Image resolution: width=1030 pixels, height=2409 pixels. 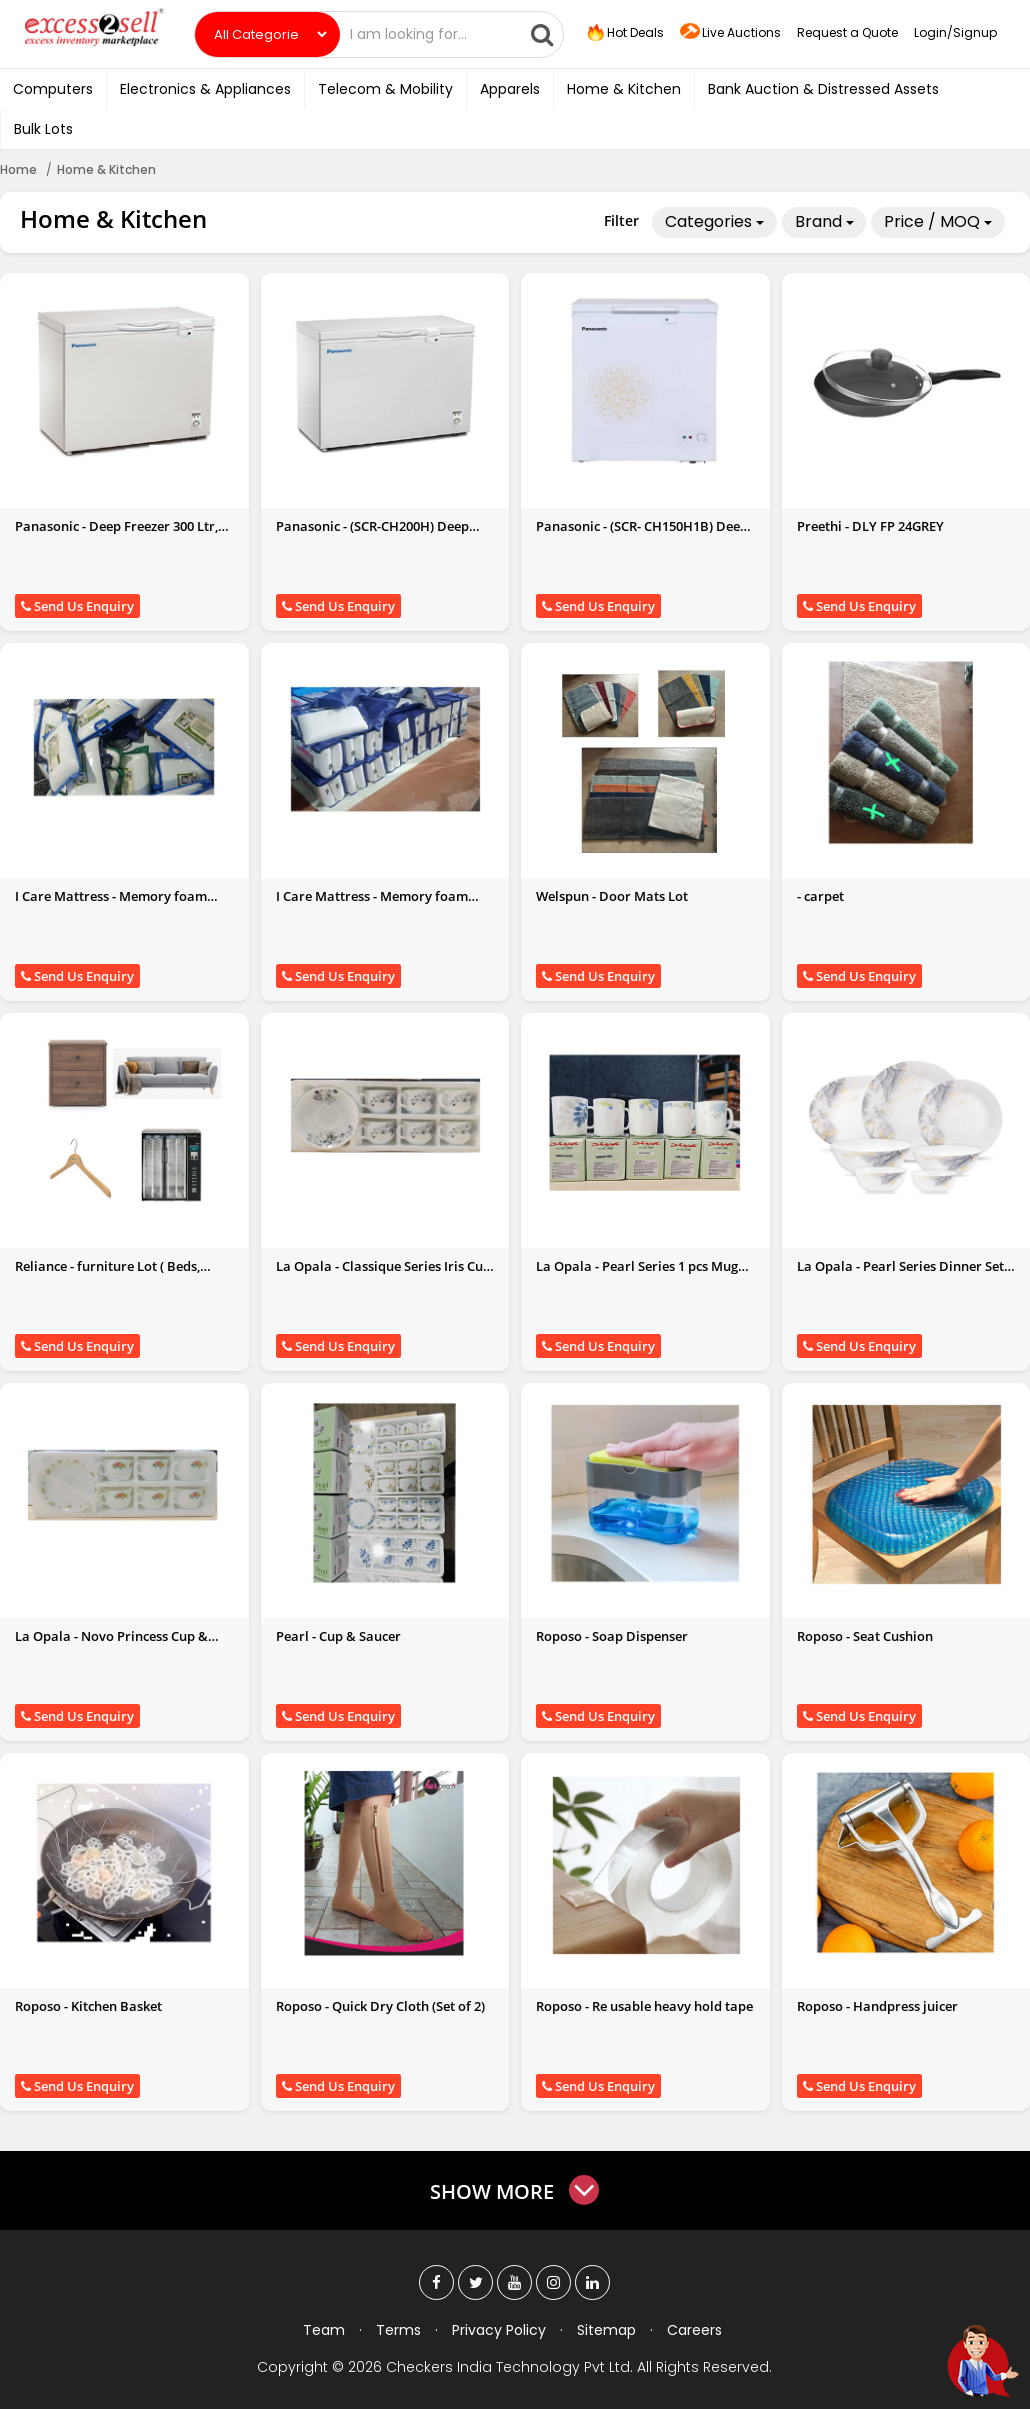 I want to click on Roposo - Handpress juicer, so click(x=877, y=2006).